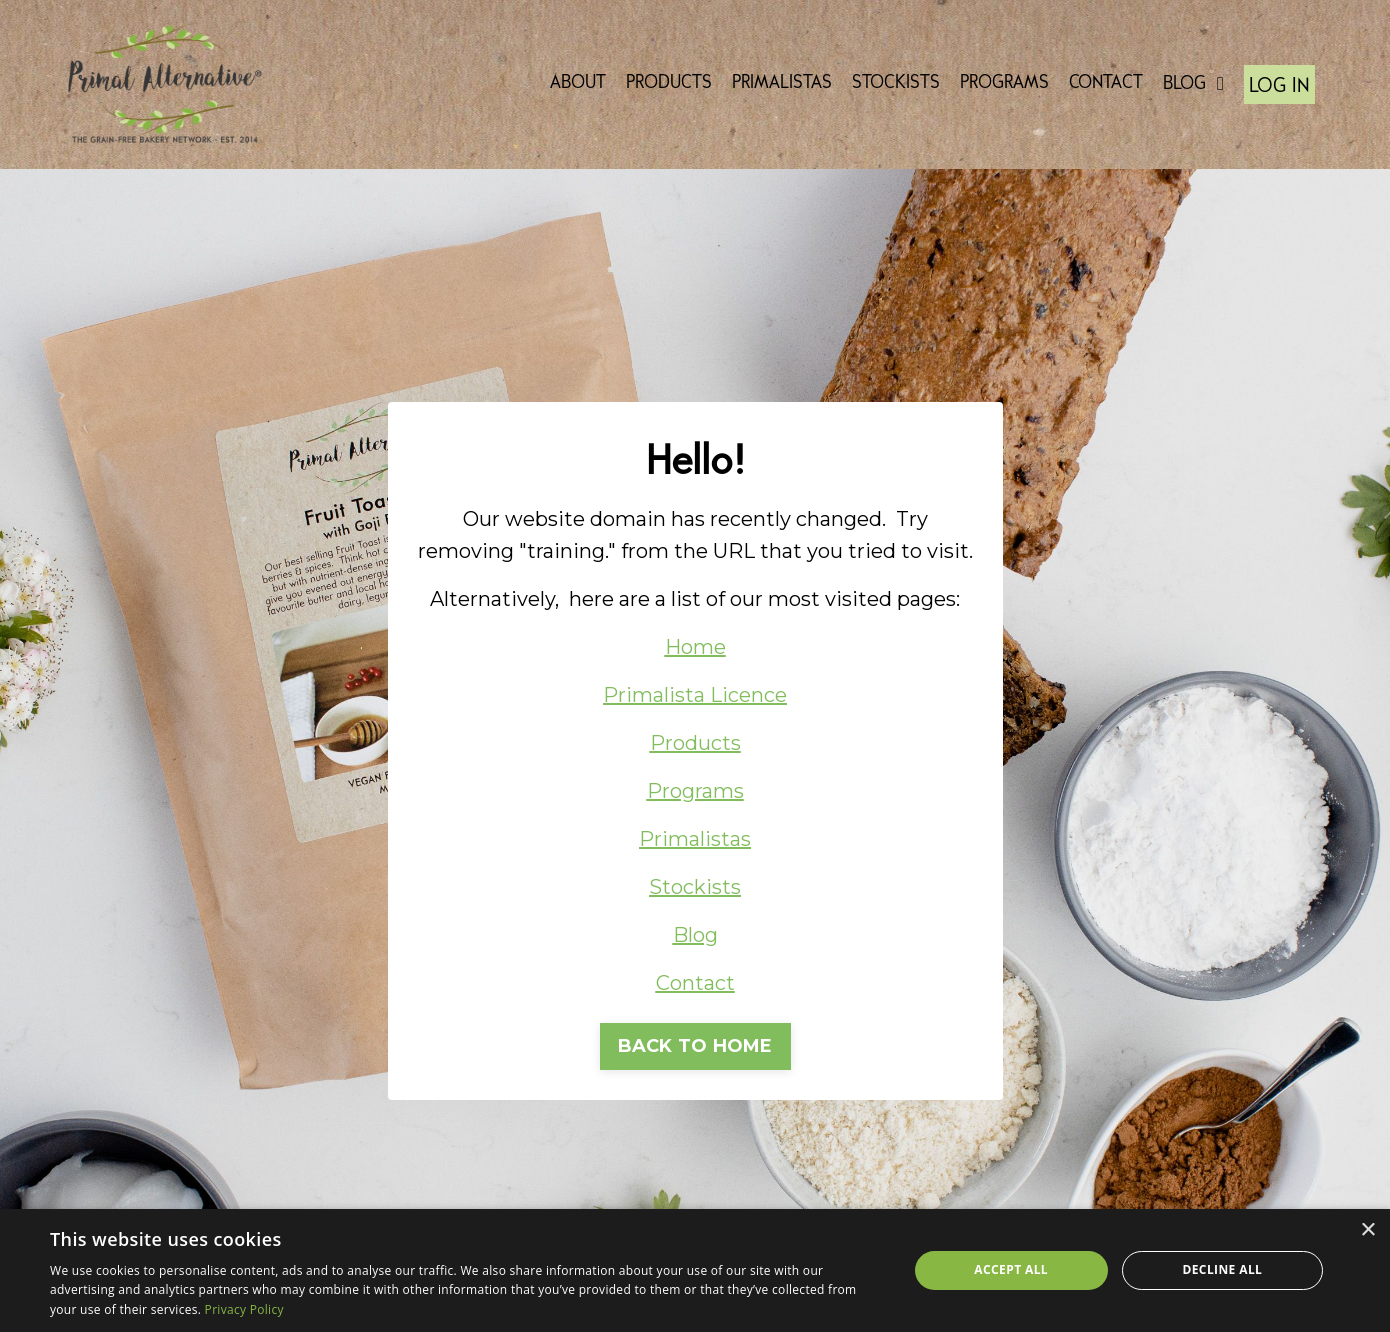 This screenshot has width=1390, height=1332. Describe the element at coordinates (782, 83) in the screenshot. I see `PRIMALISTAS` at that location.